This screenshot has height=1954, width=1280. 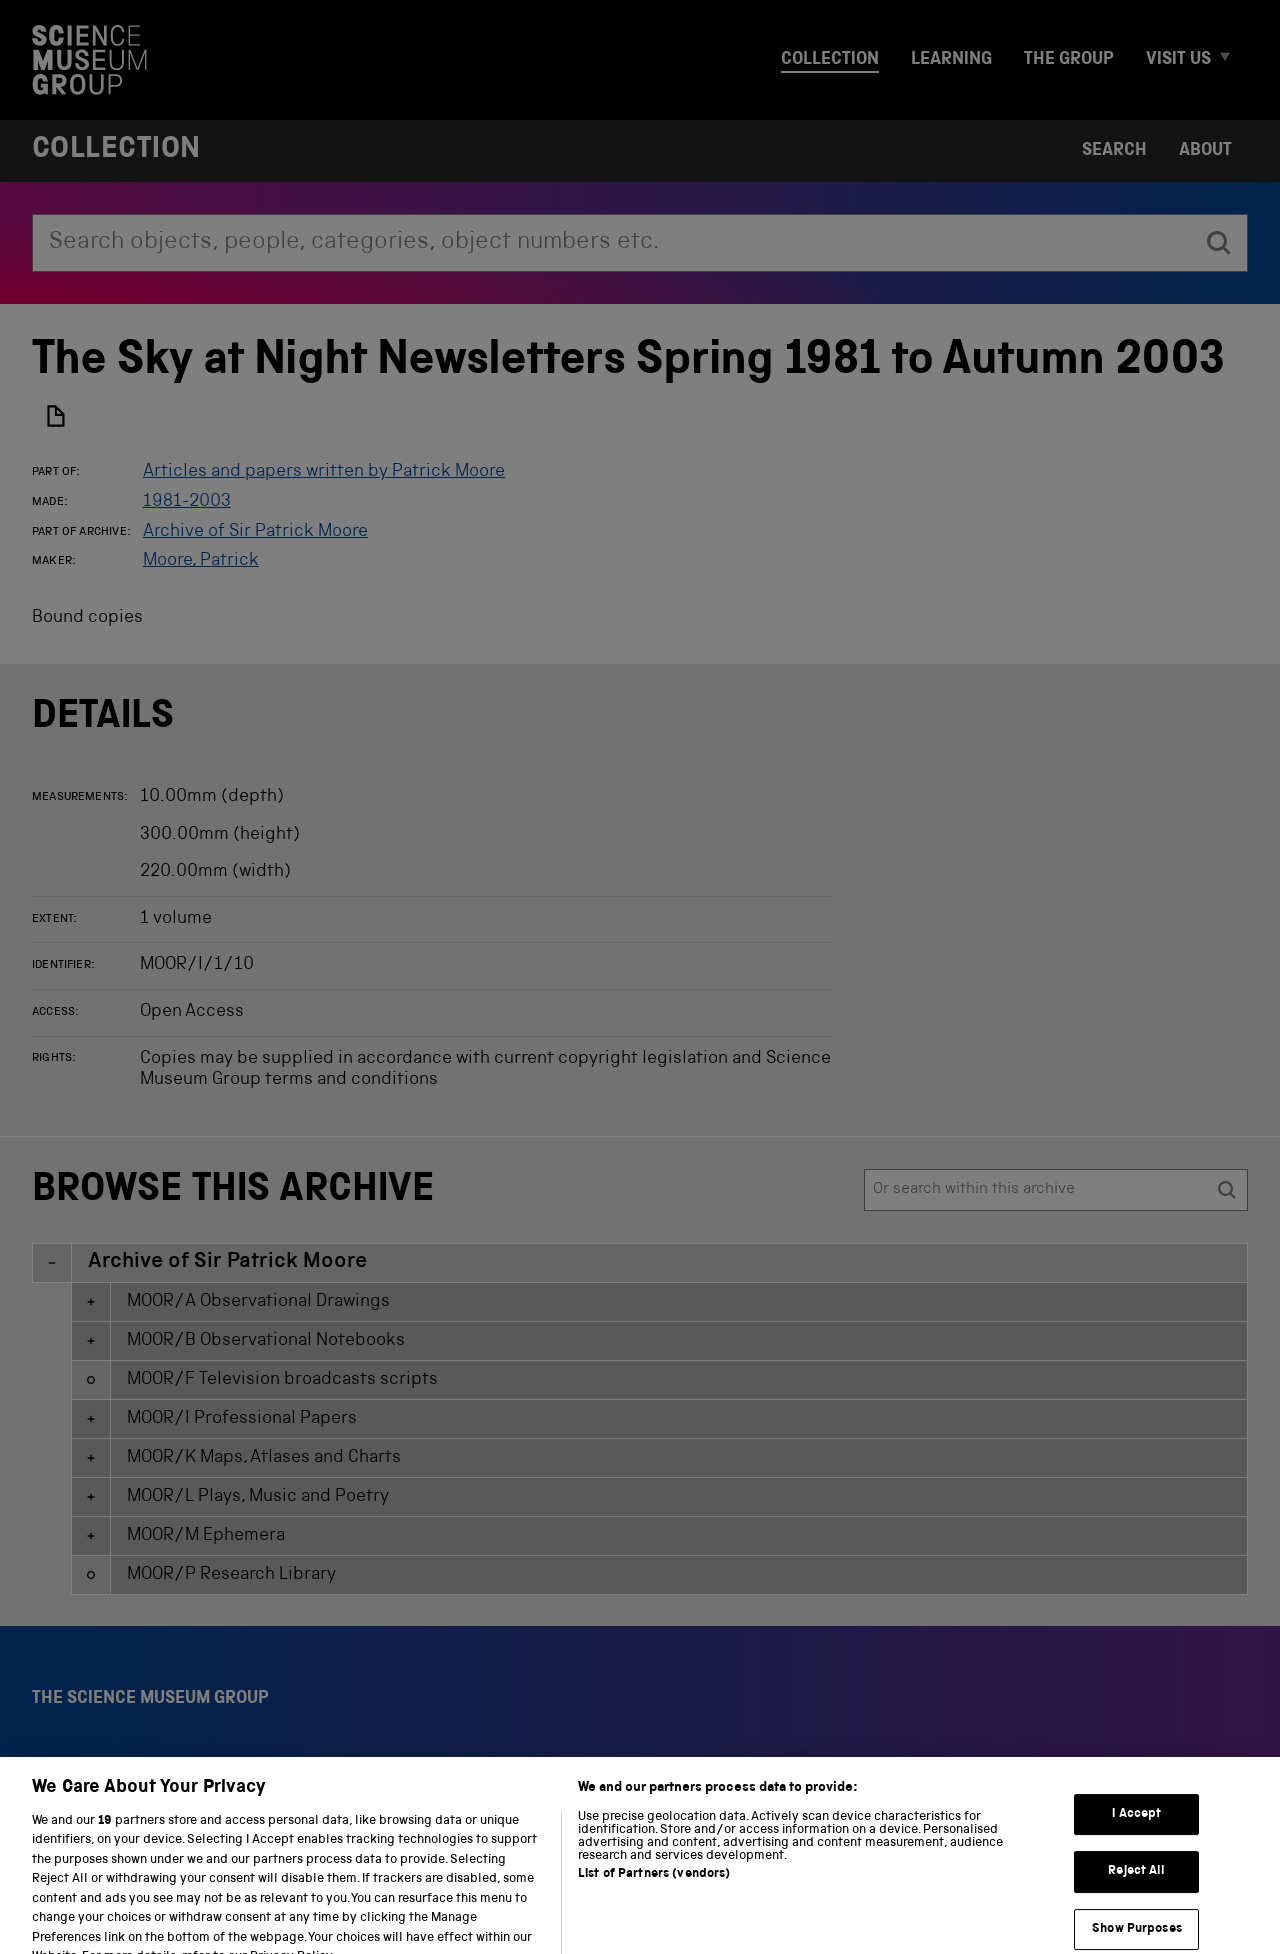 I want to click on I Accept, so click(x=1136, y=1855).